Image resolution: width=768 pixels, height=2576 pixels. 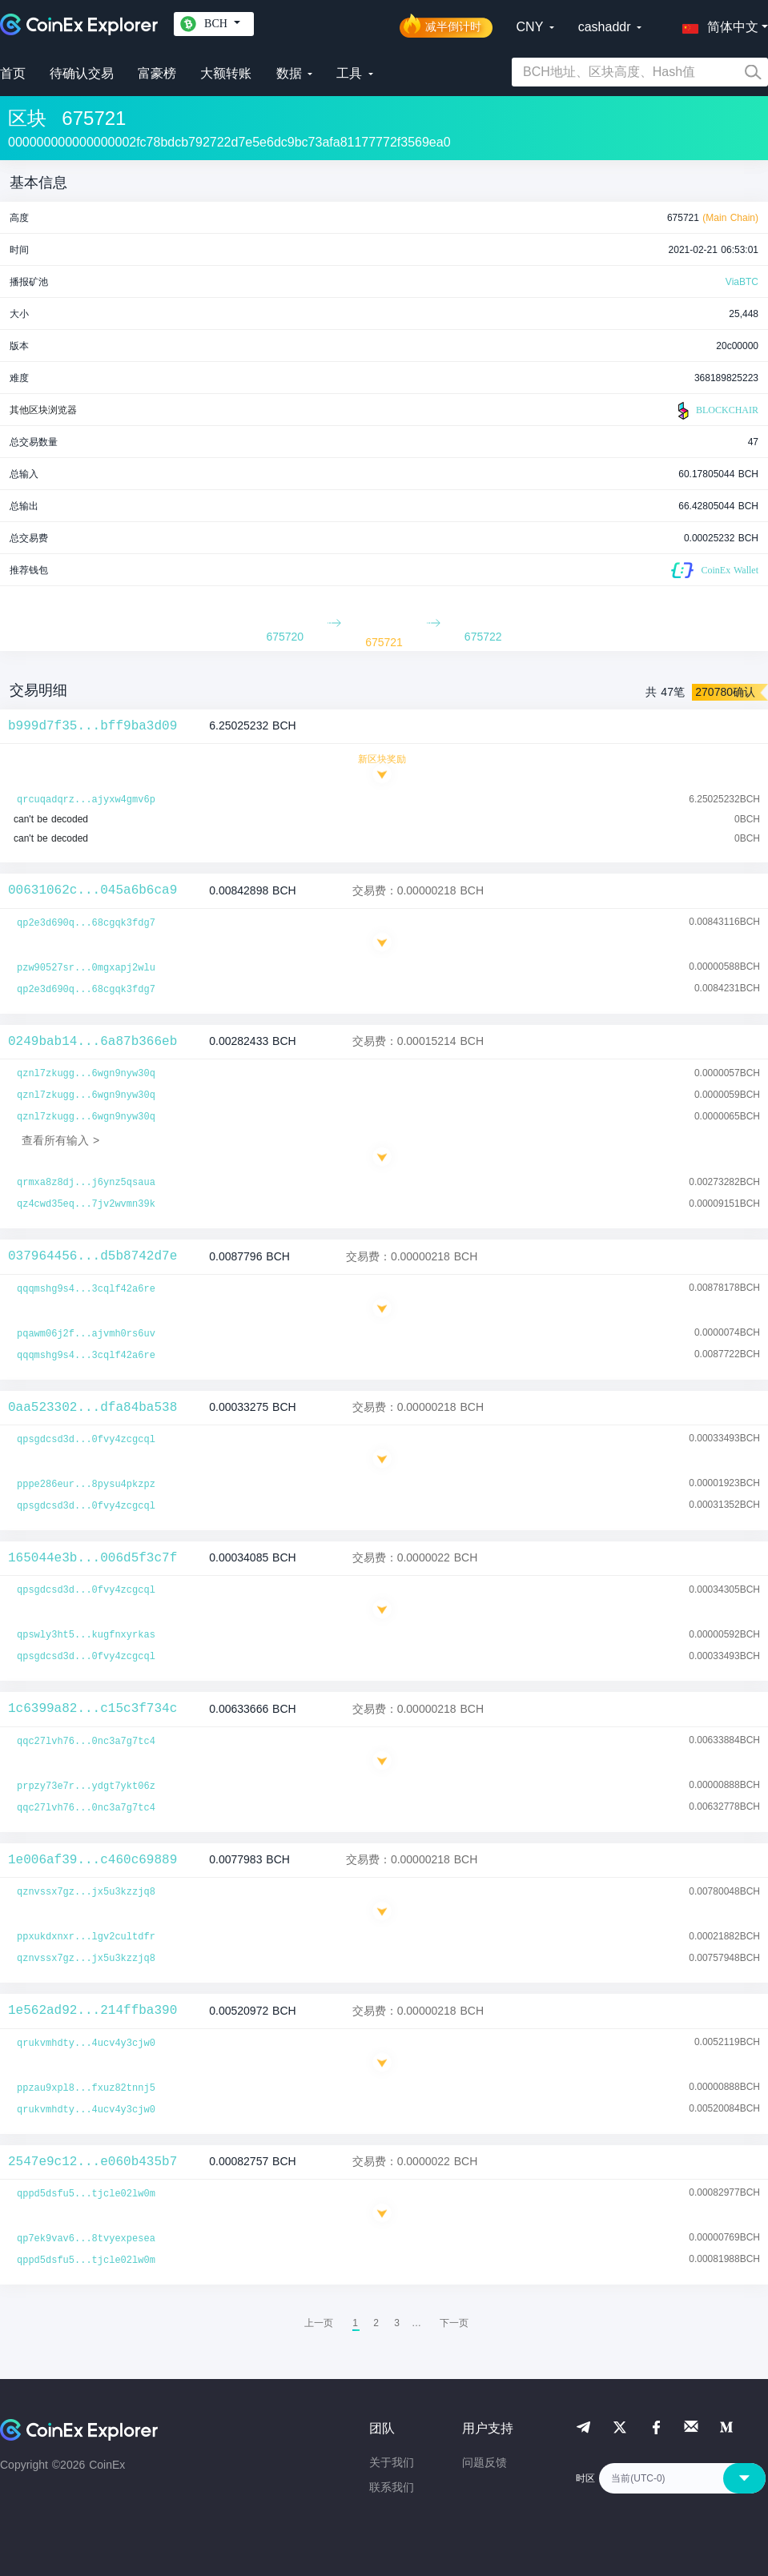 I want to click on 富豪榜, so click(x=157, y=73).